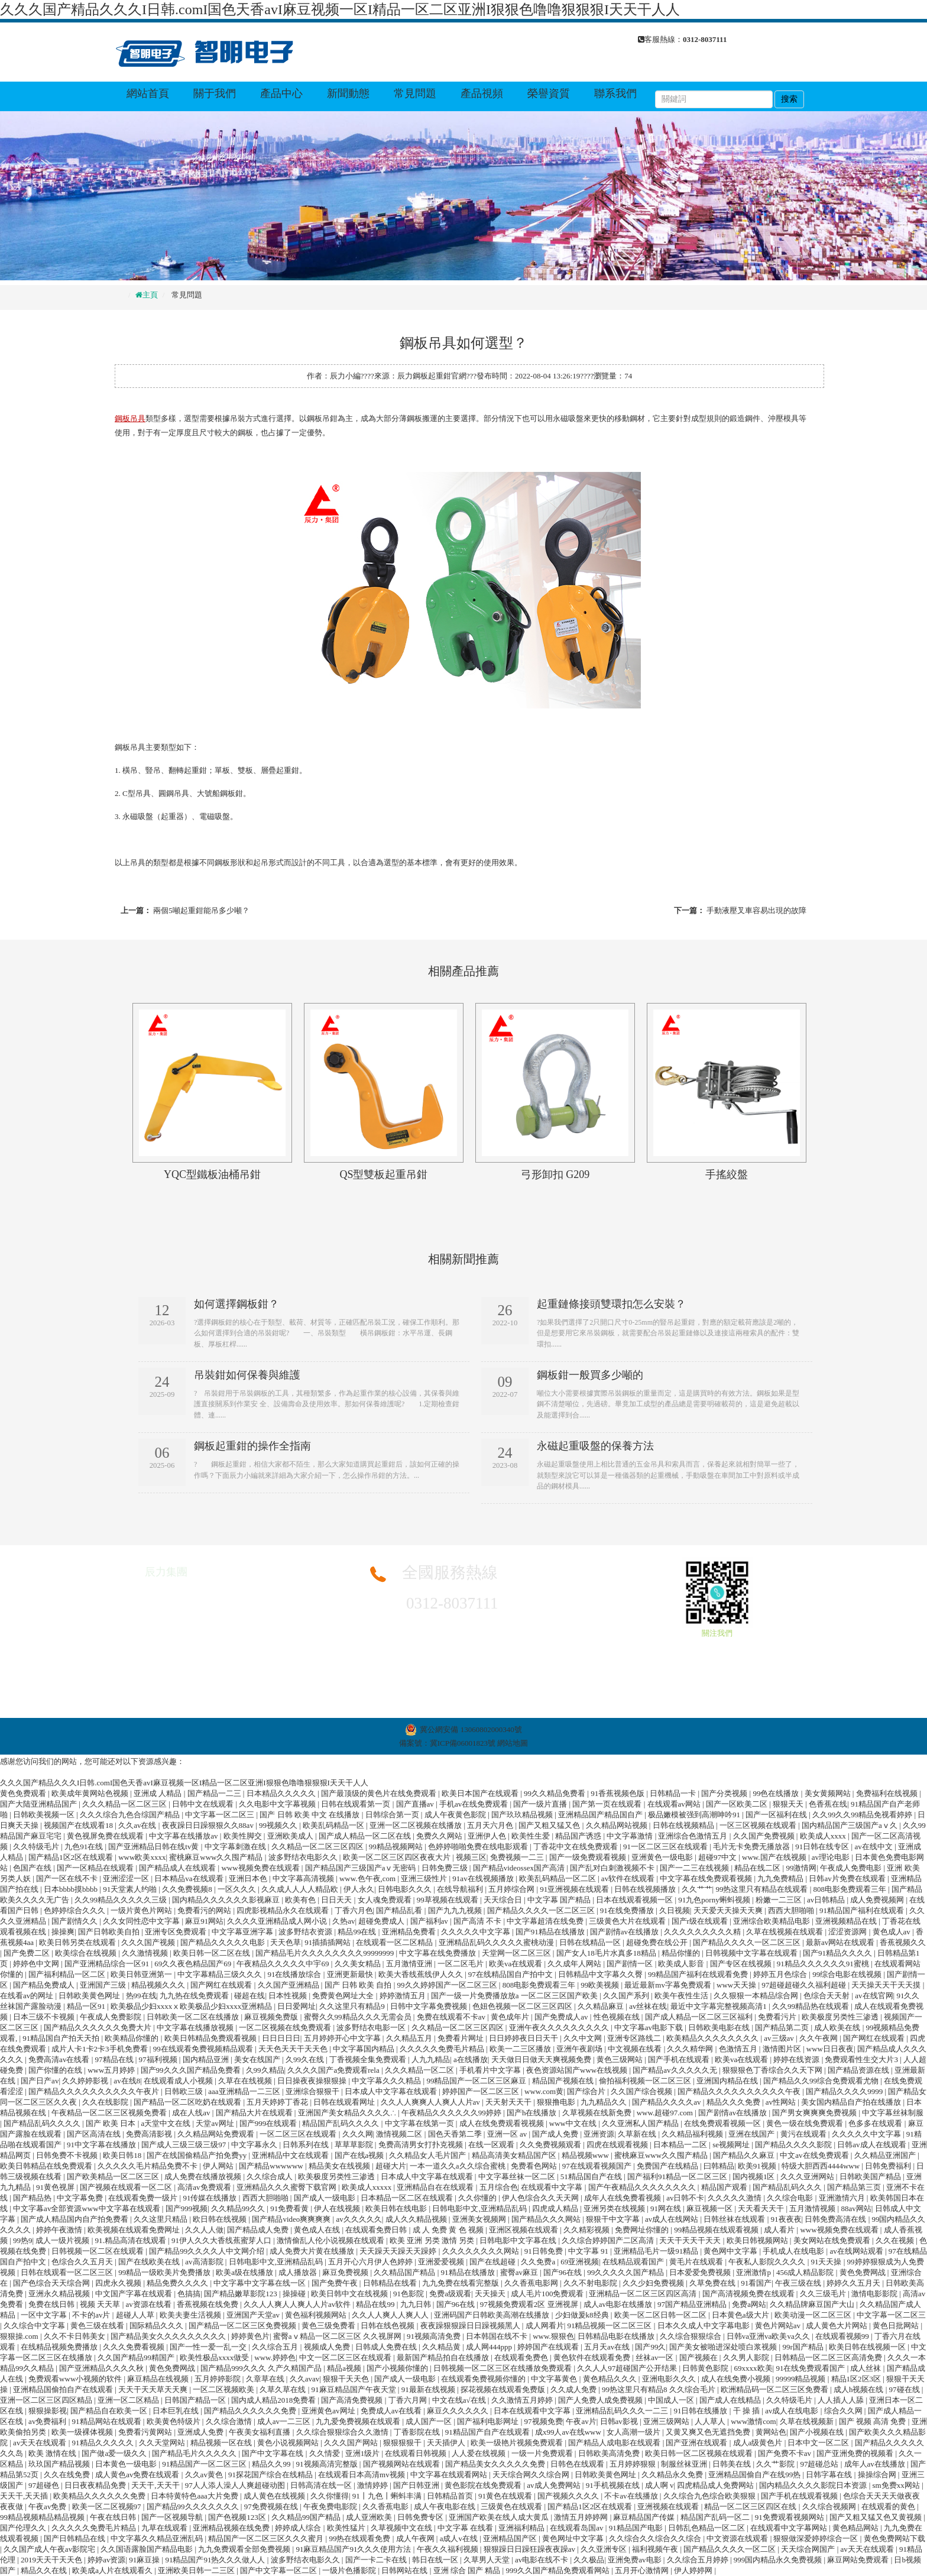  What do you see at coordinates (623, 2410) in the screenshot?
I see `亚洲精品乱码久久久一二三` at bounding box center [623, 2410].